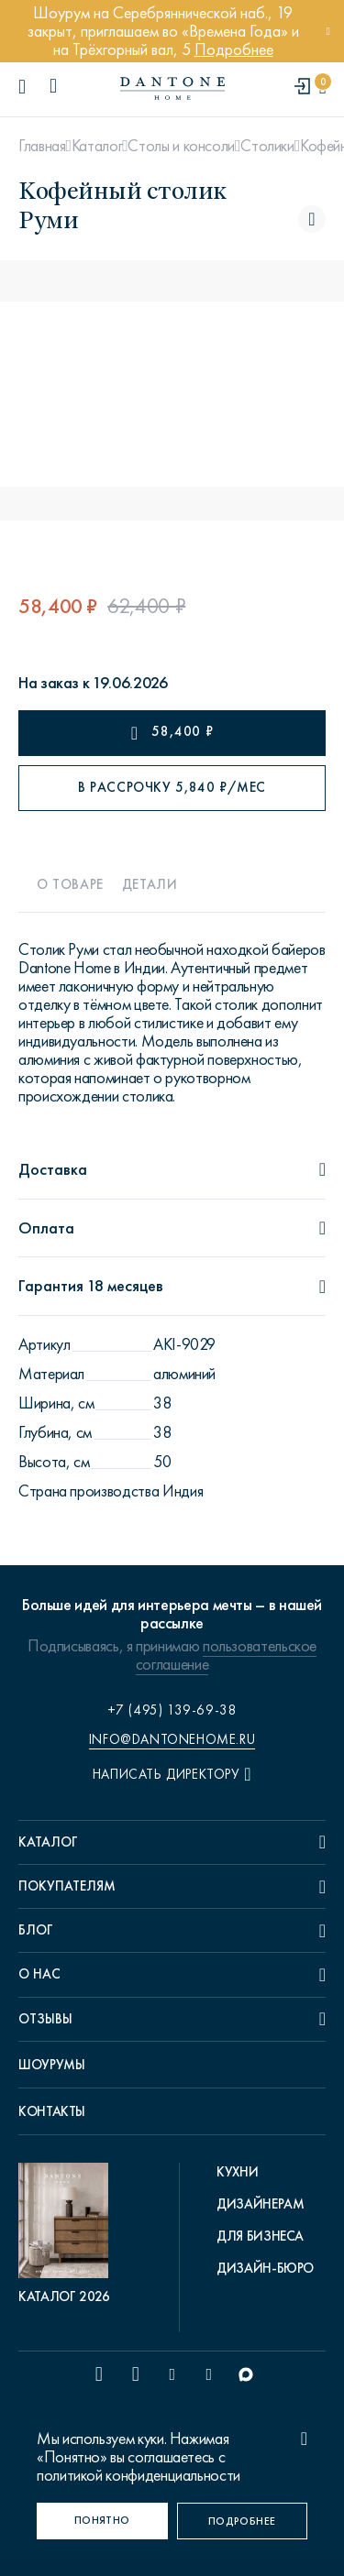 The height and width of the screenshot is (2576, 344). Describe the element at coordinates (226, 1655) in the screenshot. I see `пользовательское соглашение` at that location.